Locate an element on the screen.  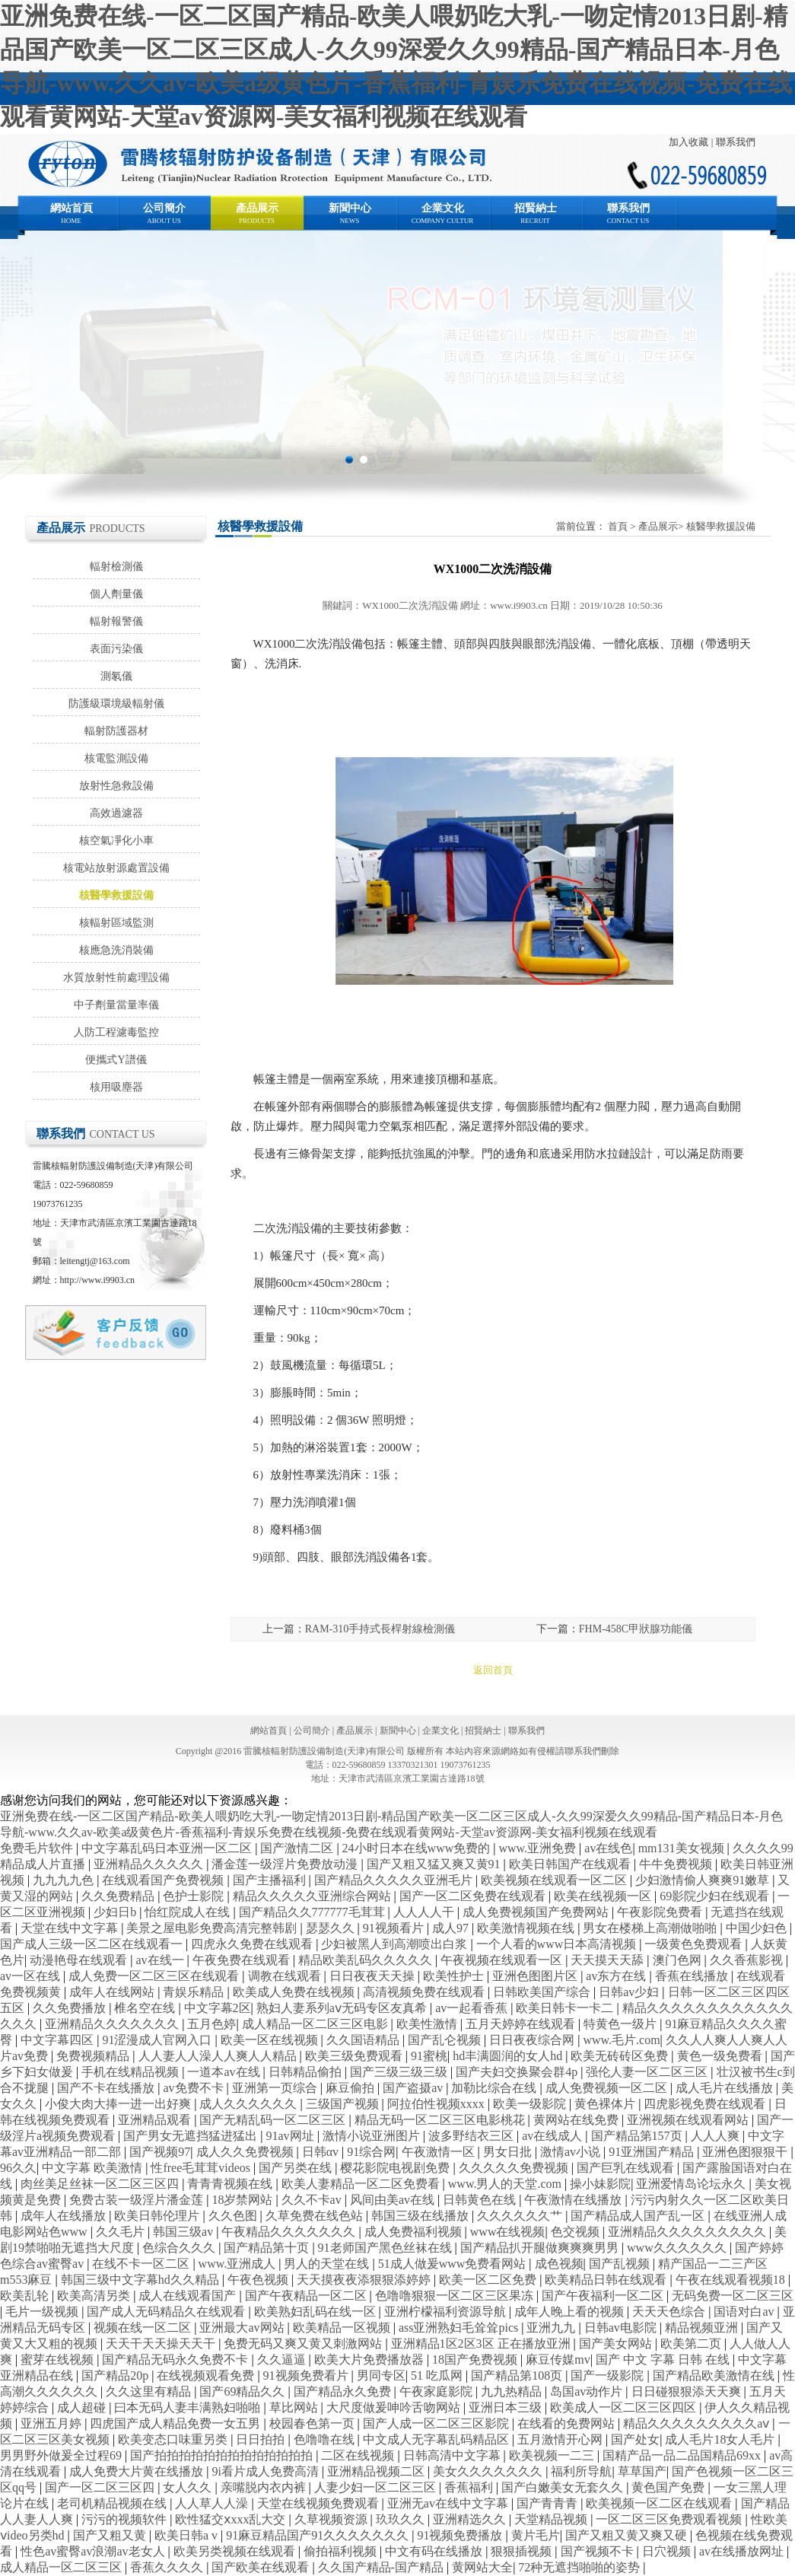
www久久久久久久 is located at coordinates (678, 2247).